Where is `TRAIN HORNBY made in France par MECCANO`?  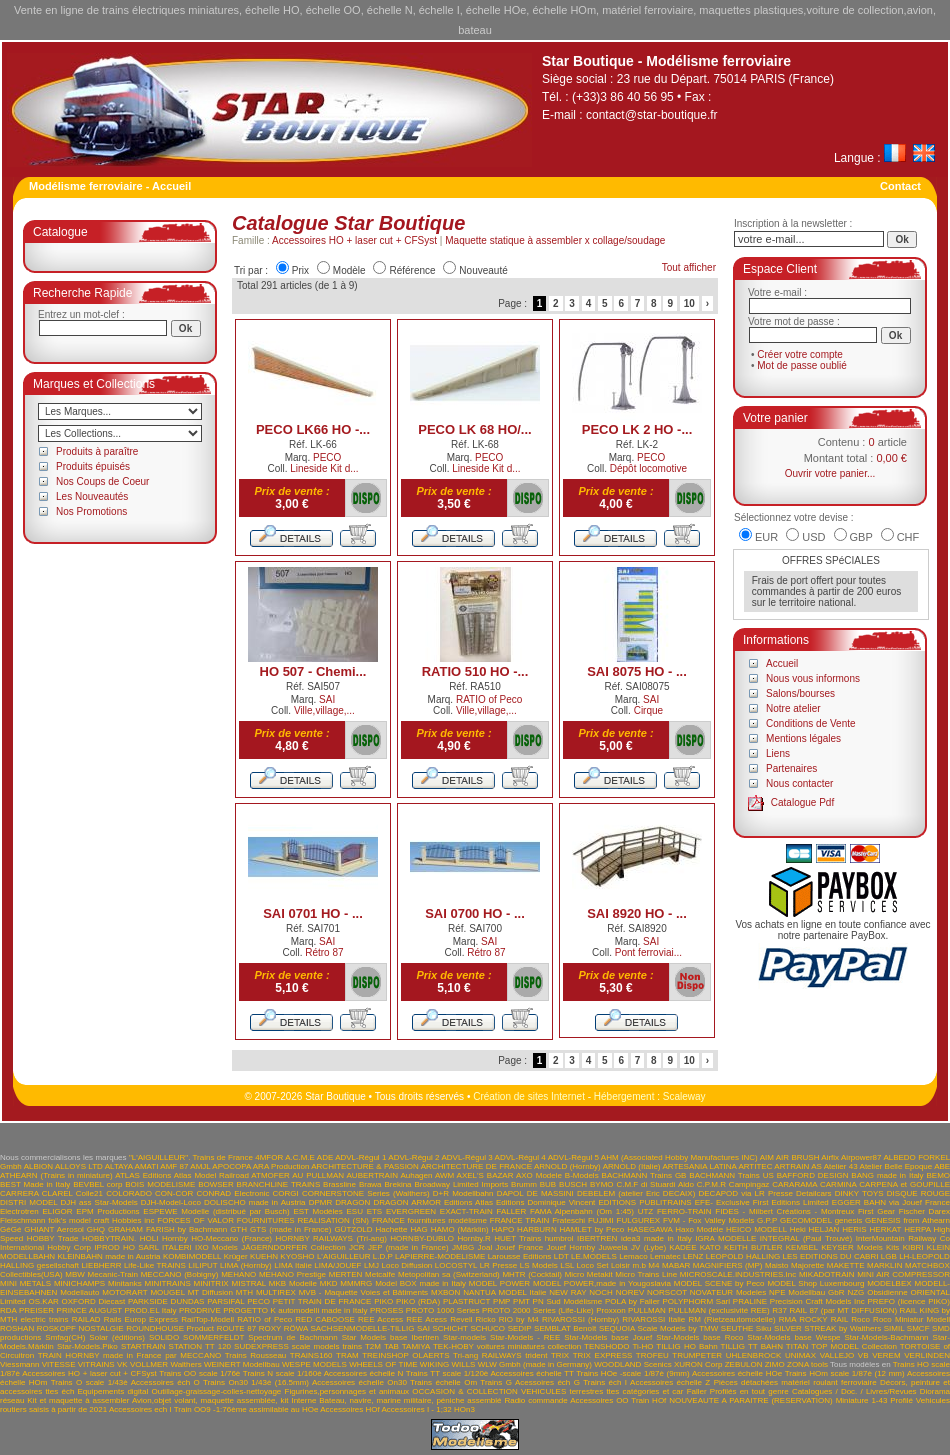 TRAIN HORNBY made in France par MECCANO is located at coordinates (129, 1355).